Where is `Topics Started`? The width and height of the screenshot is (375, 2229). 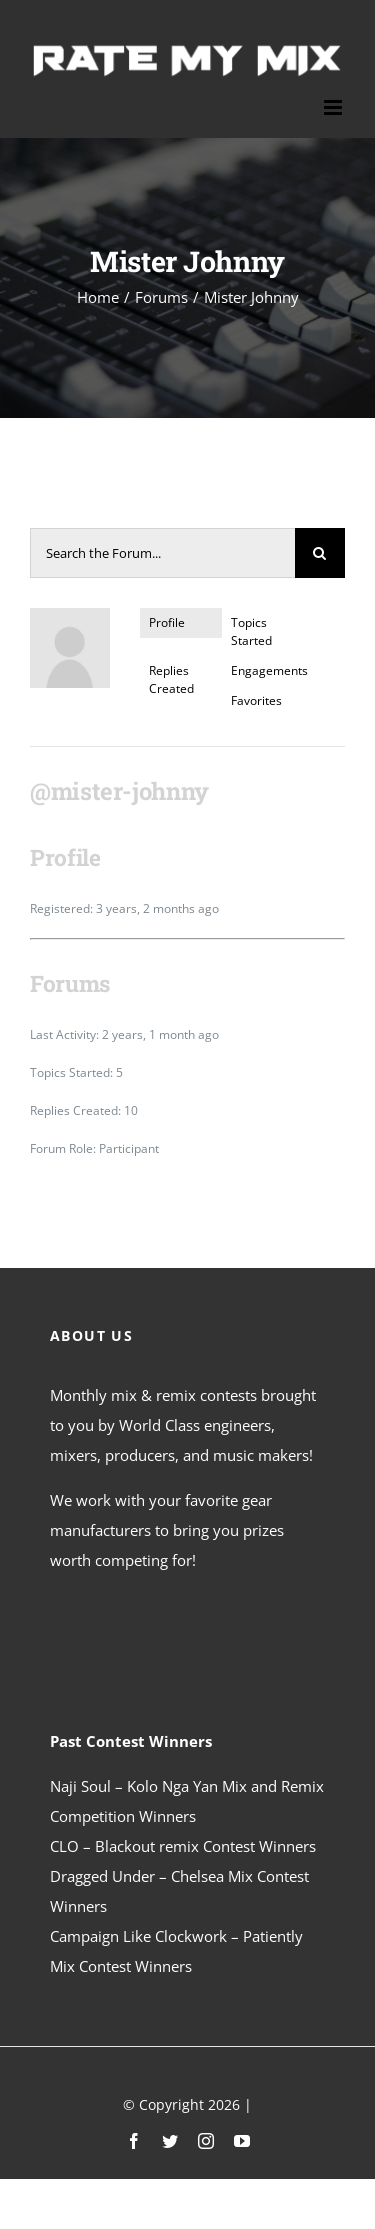
Topics Started is located at coordinates (251, 631).